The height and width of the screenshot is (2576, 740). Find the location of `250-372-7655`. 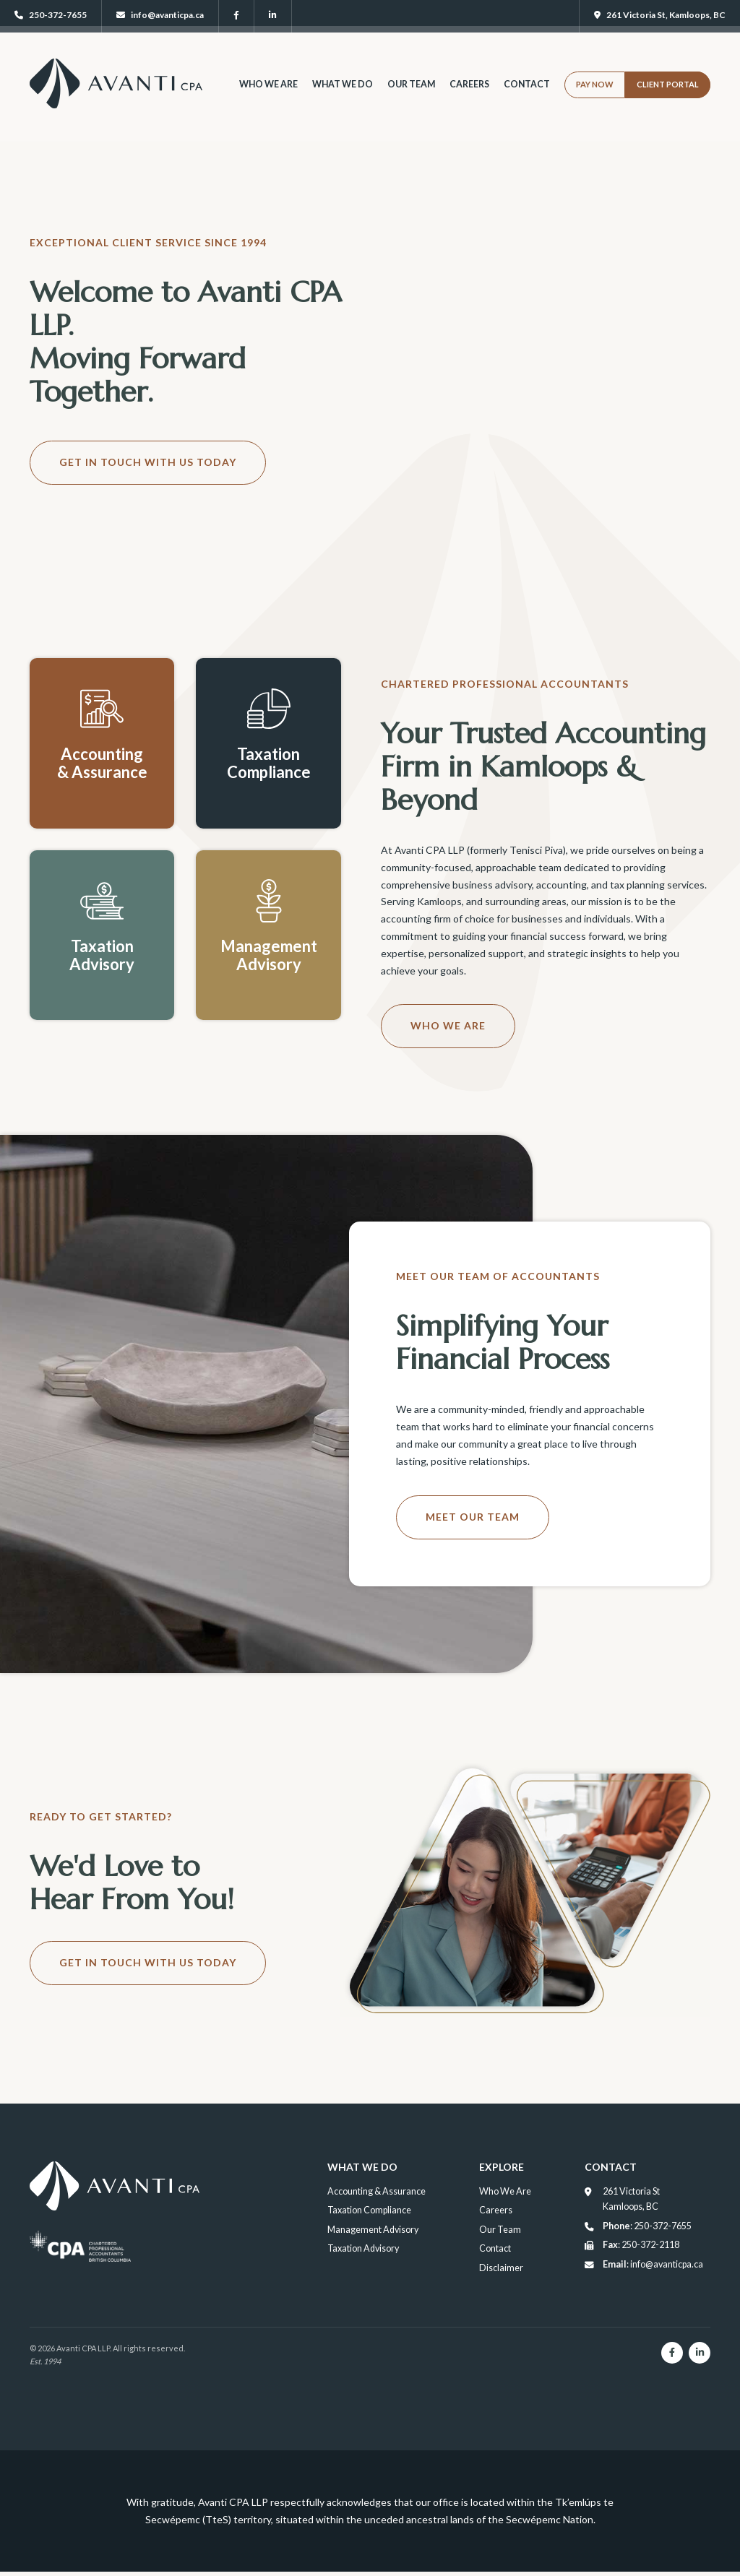

250-372-7655 is located at coordinates (50, 14).